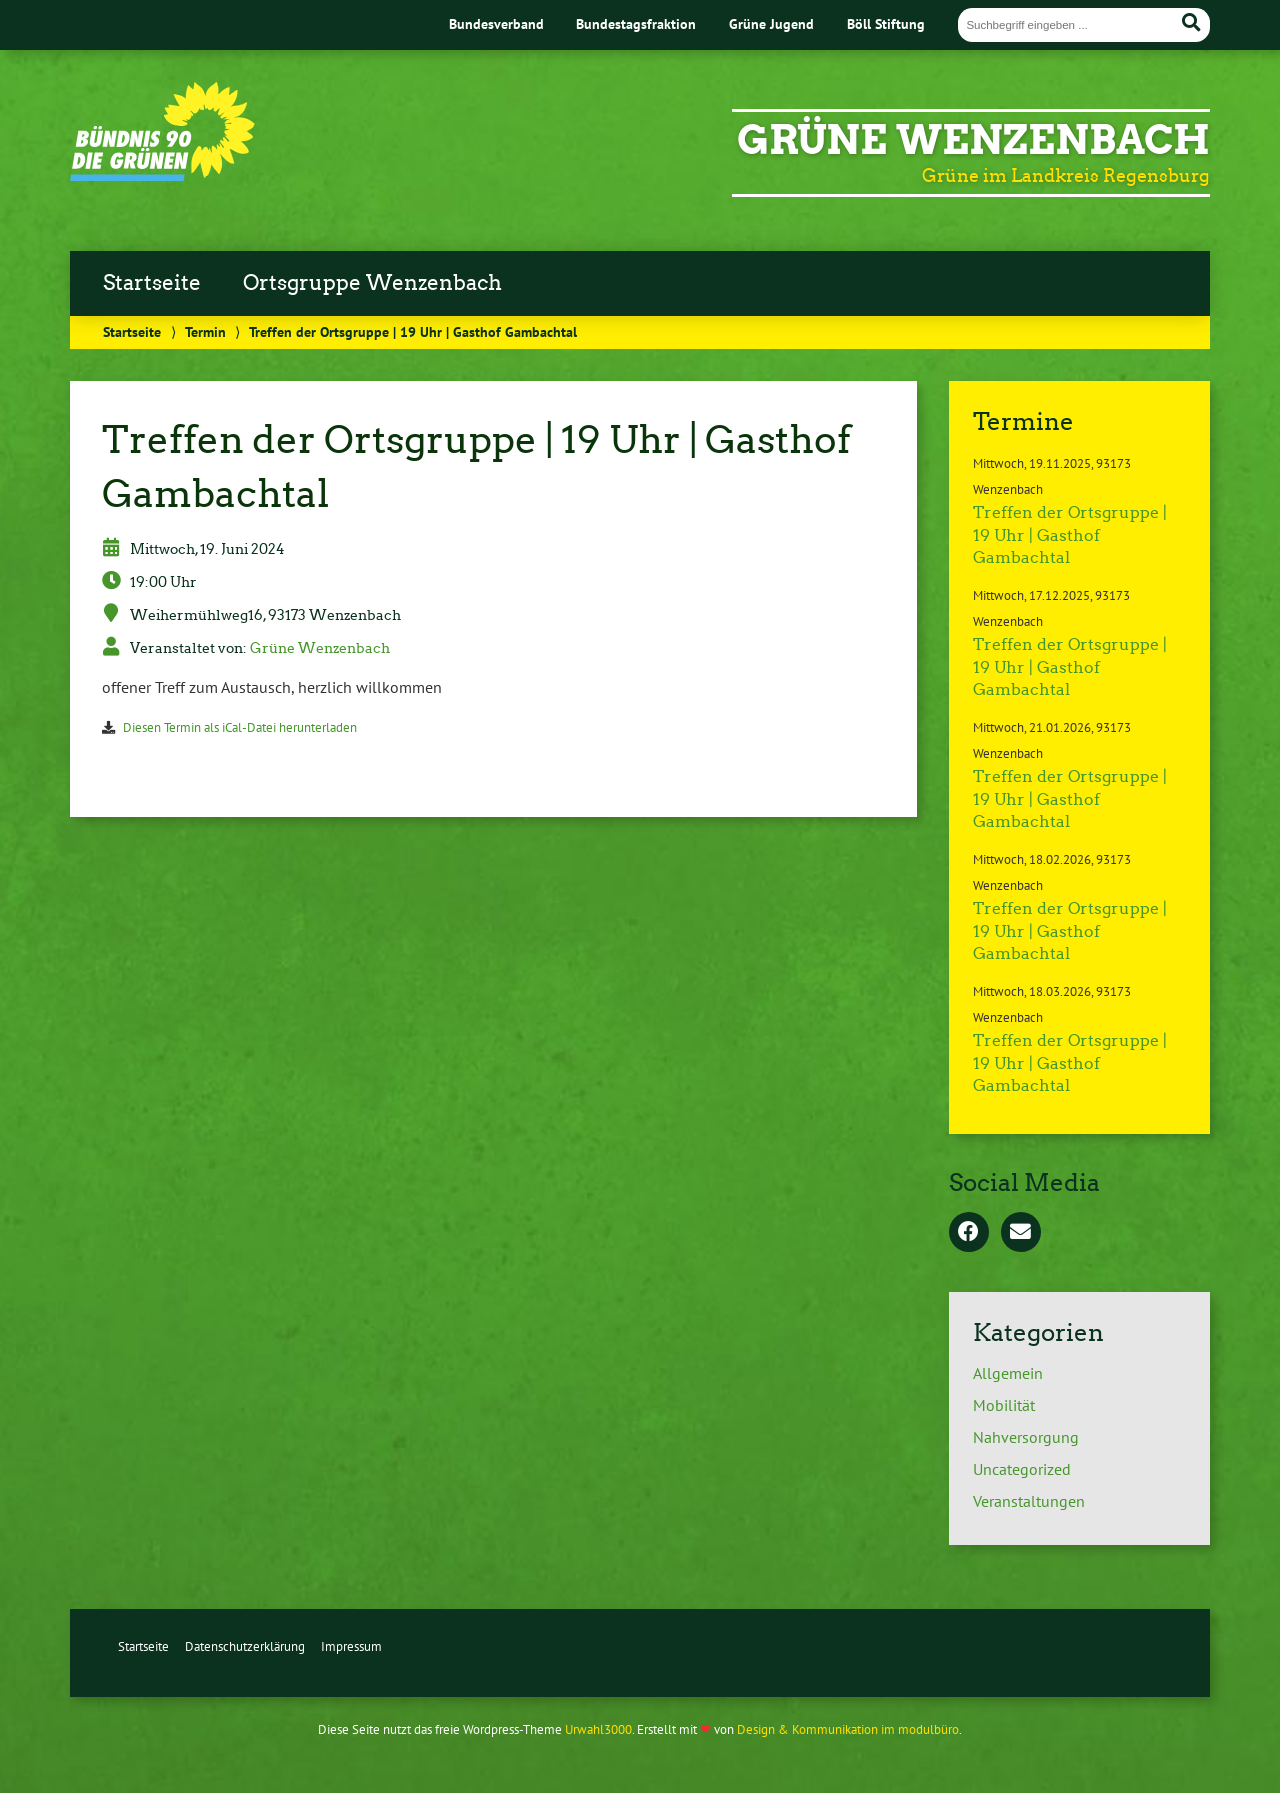 This screenshot has width=1280, height=1793. Describe the element at coordinates (848, 1729) in the screenshot. I see `Design & Kommunikation im modulbüro` at that location.